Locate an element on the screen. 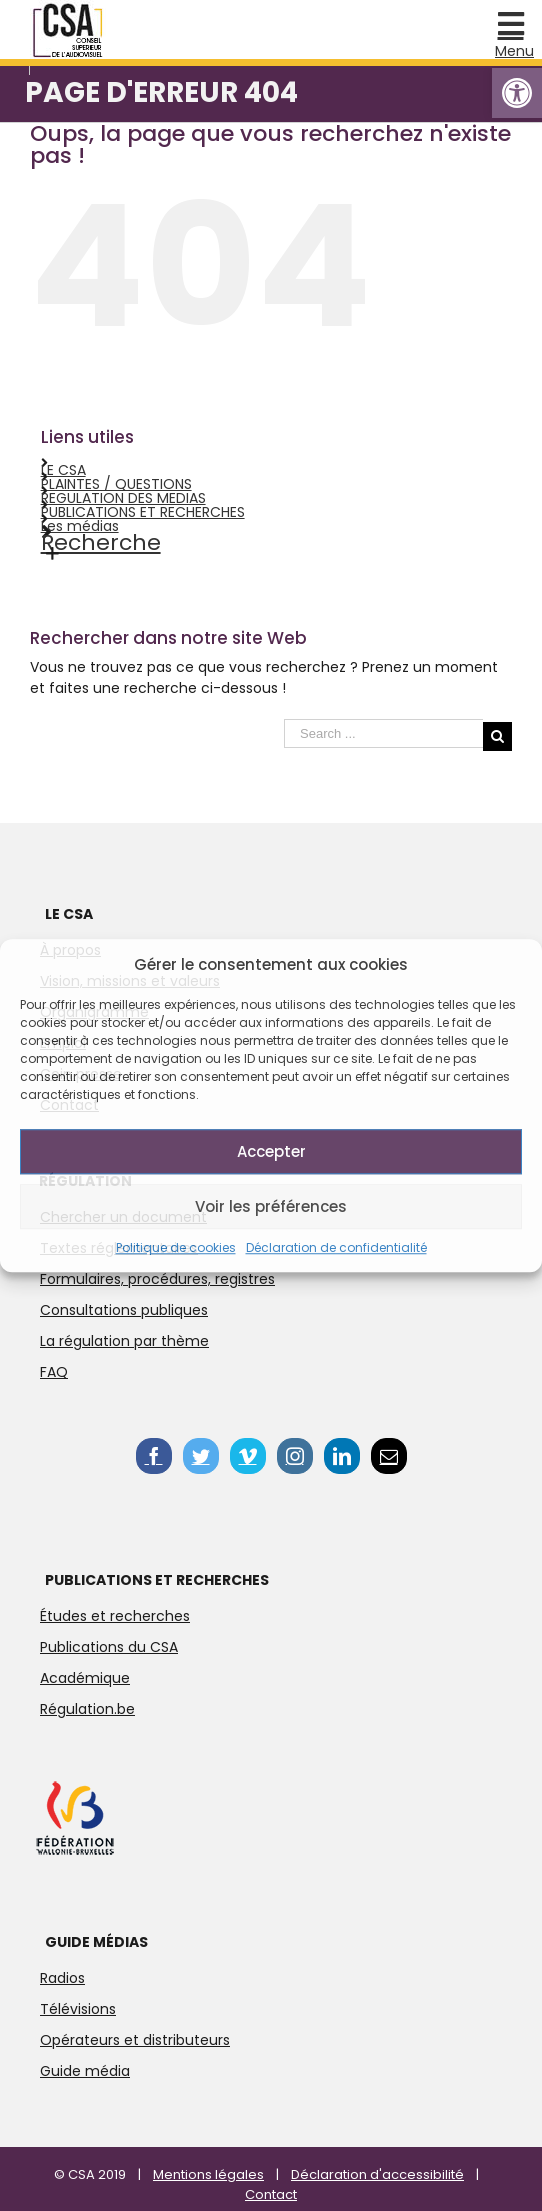 The image size is (542, 2211). Recherche [link] is located at coordinates (101, 542).